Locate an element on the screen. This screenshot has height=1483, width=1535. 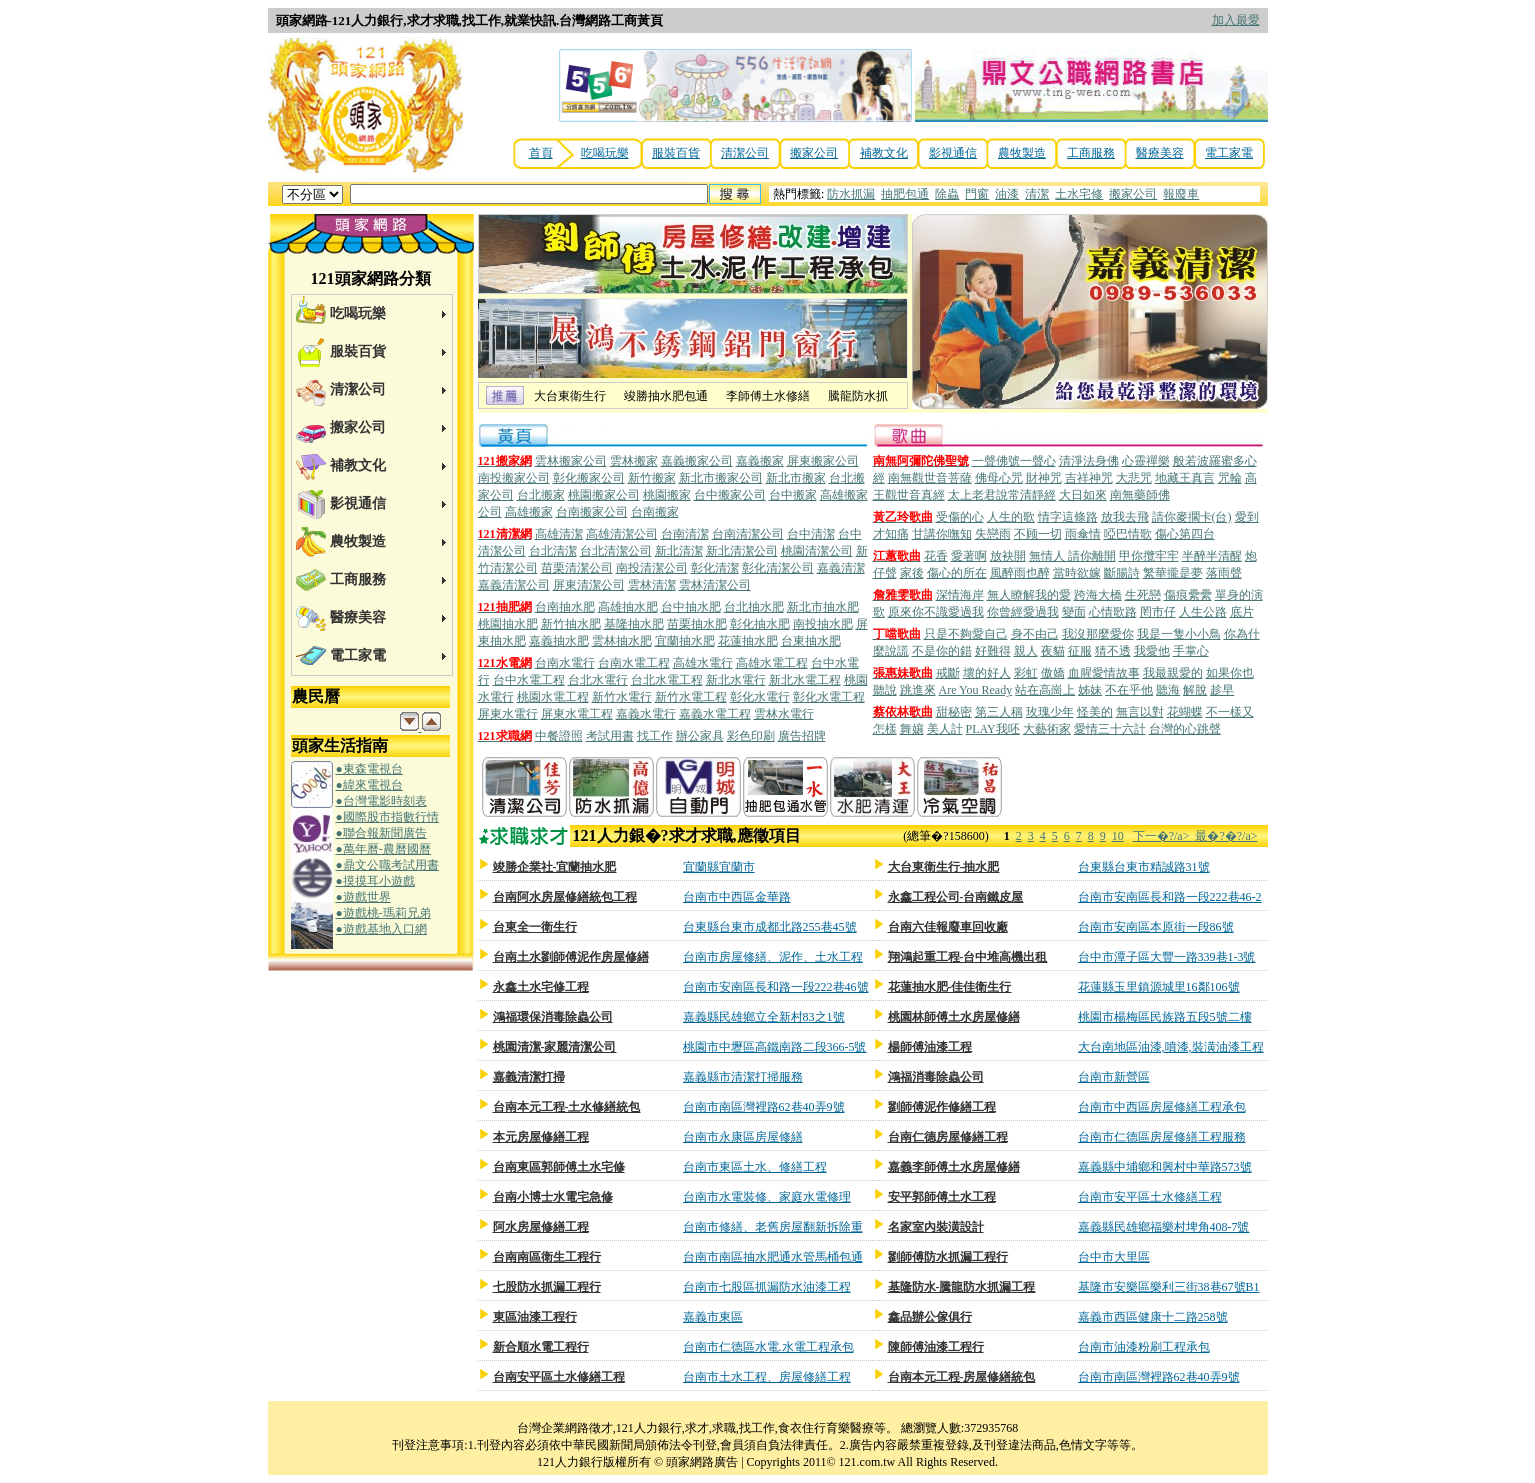
台南市安平區土水修繕工程 is located at coordinates (1150, 1197).